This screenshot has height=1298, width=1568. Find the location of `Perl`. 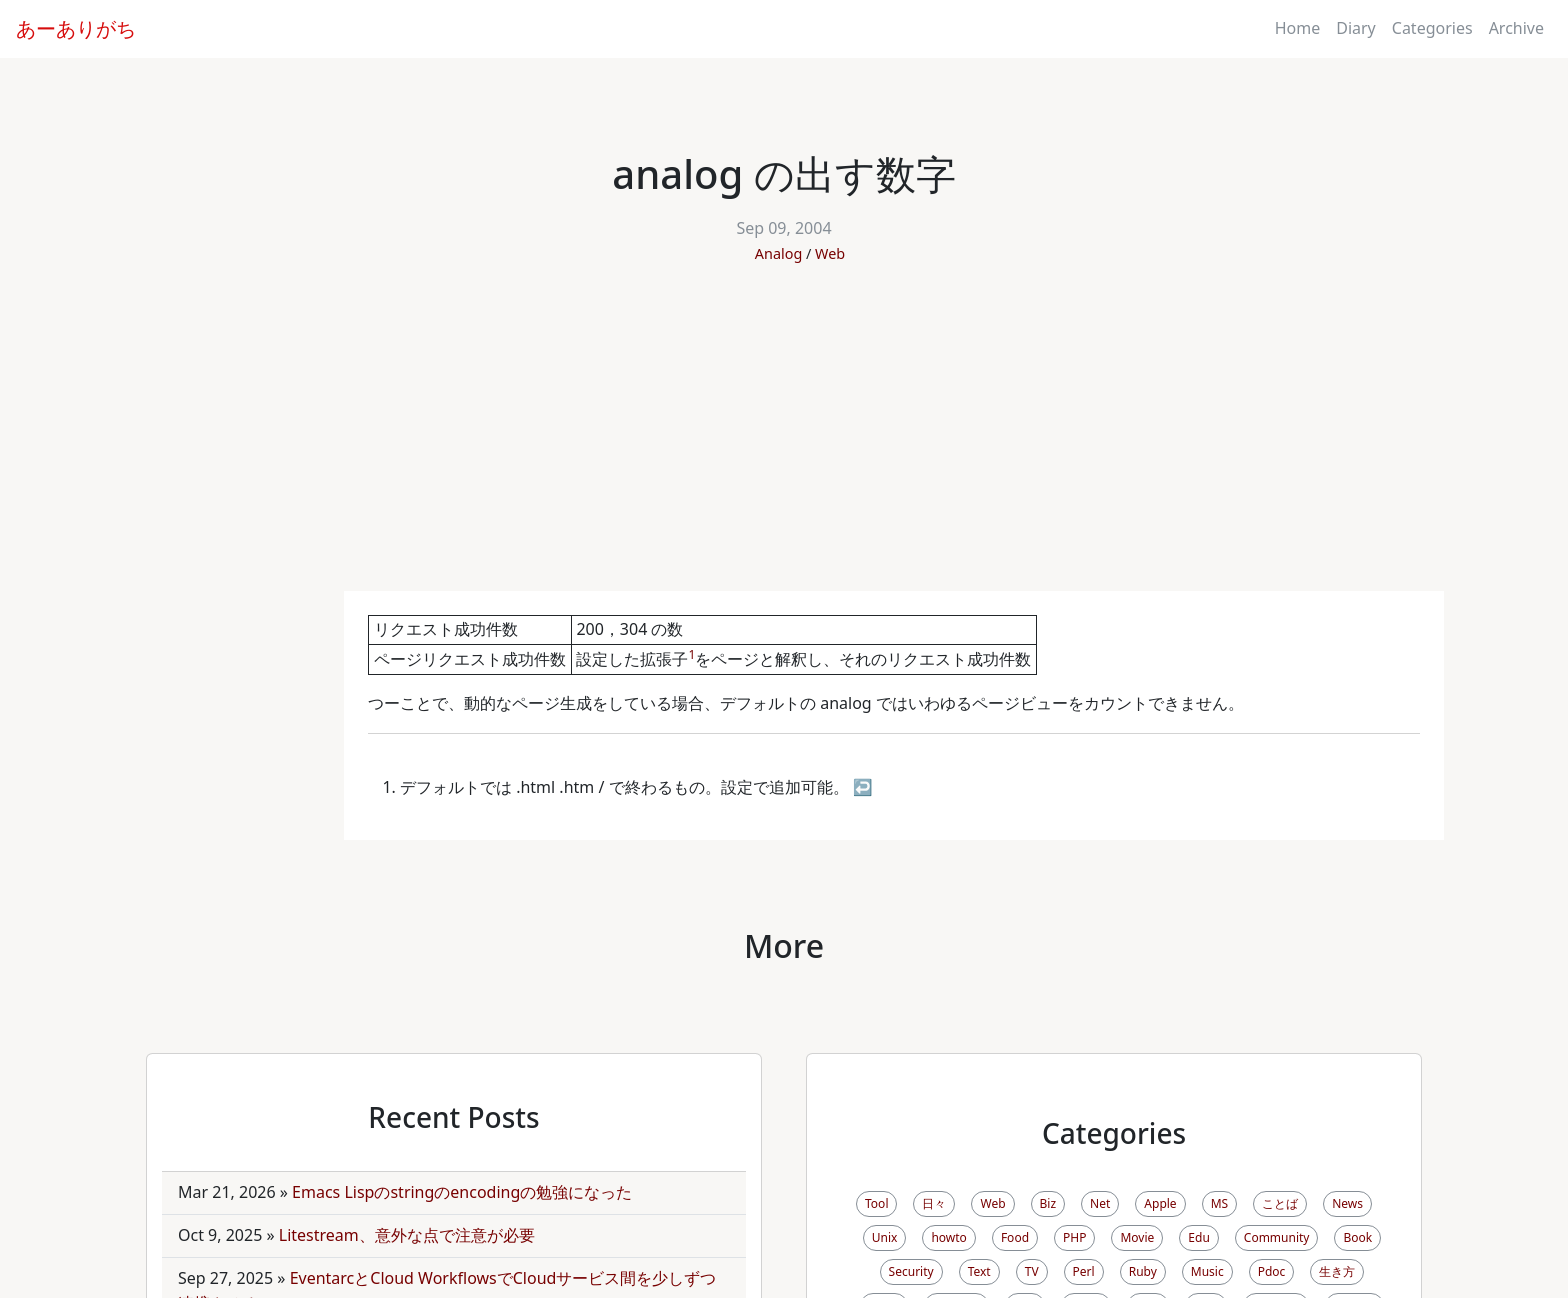

Perl is located at coordinates (1084, 1271).